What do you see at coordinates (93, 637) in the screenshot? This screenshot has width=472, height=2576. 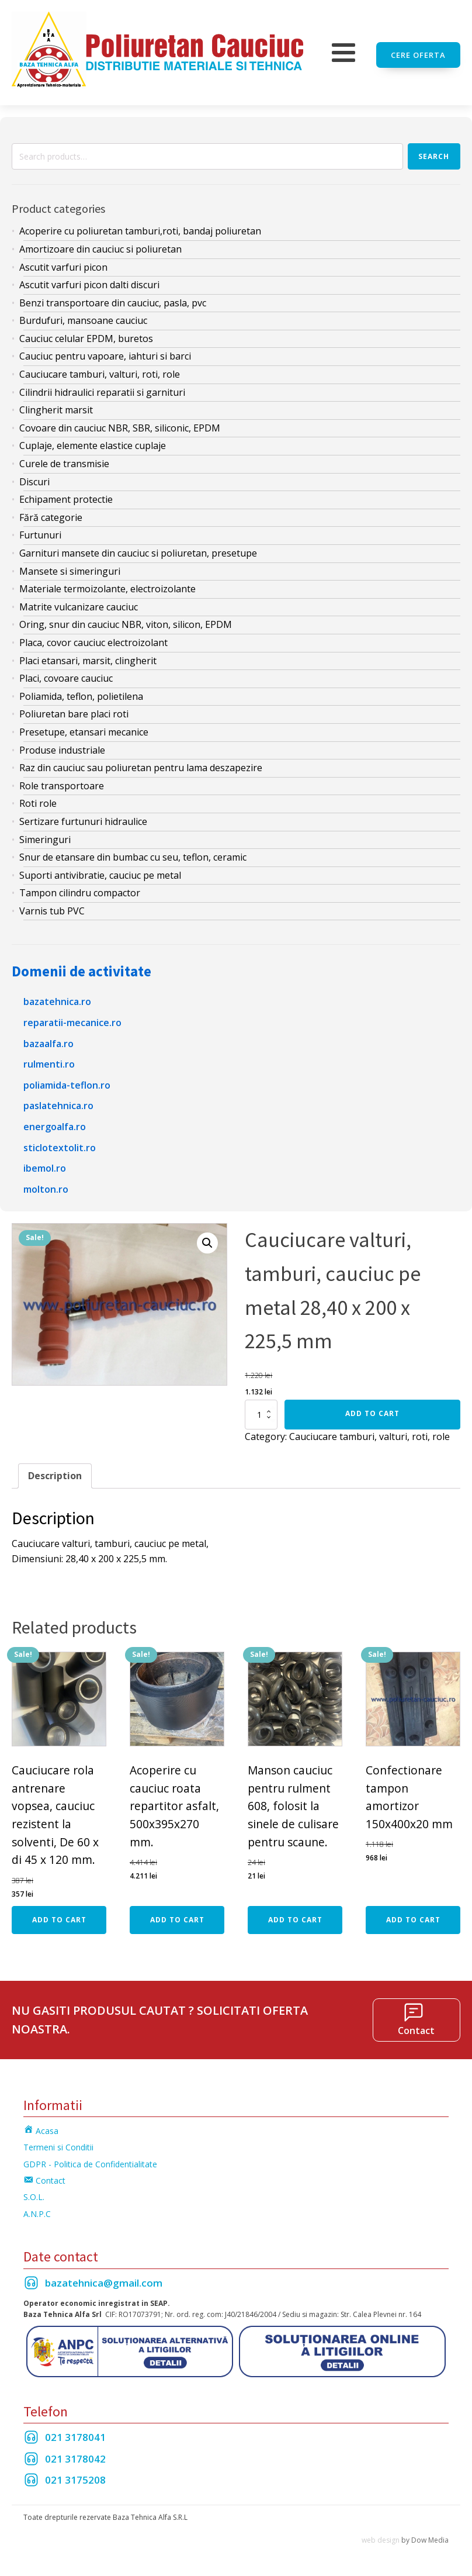 I see `Placa, covor cauciuc electroizolant` at bounding box center [93, 637].